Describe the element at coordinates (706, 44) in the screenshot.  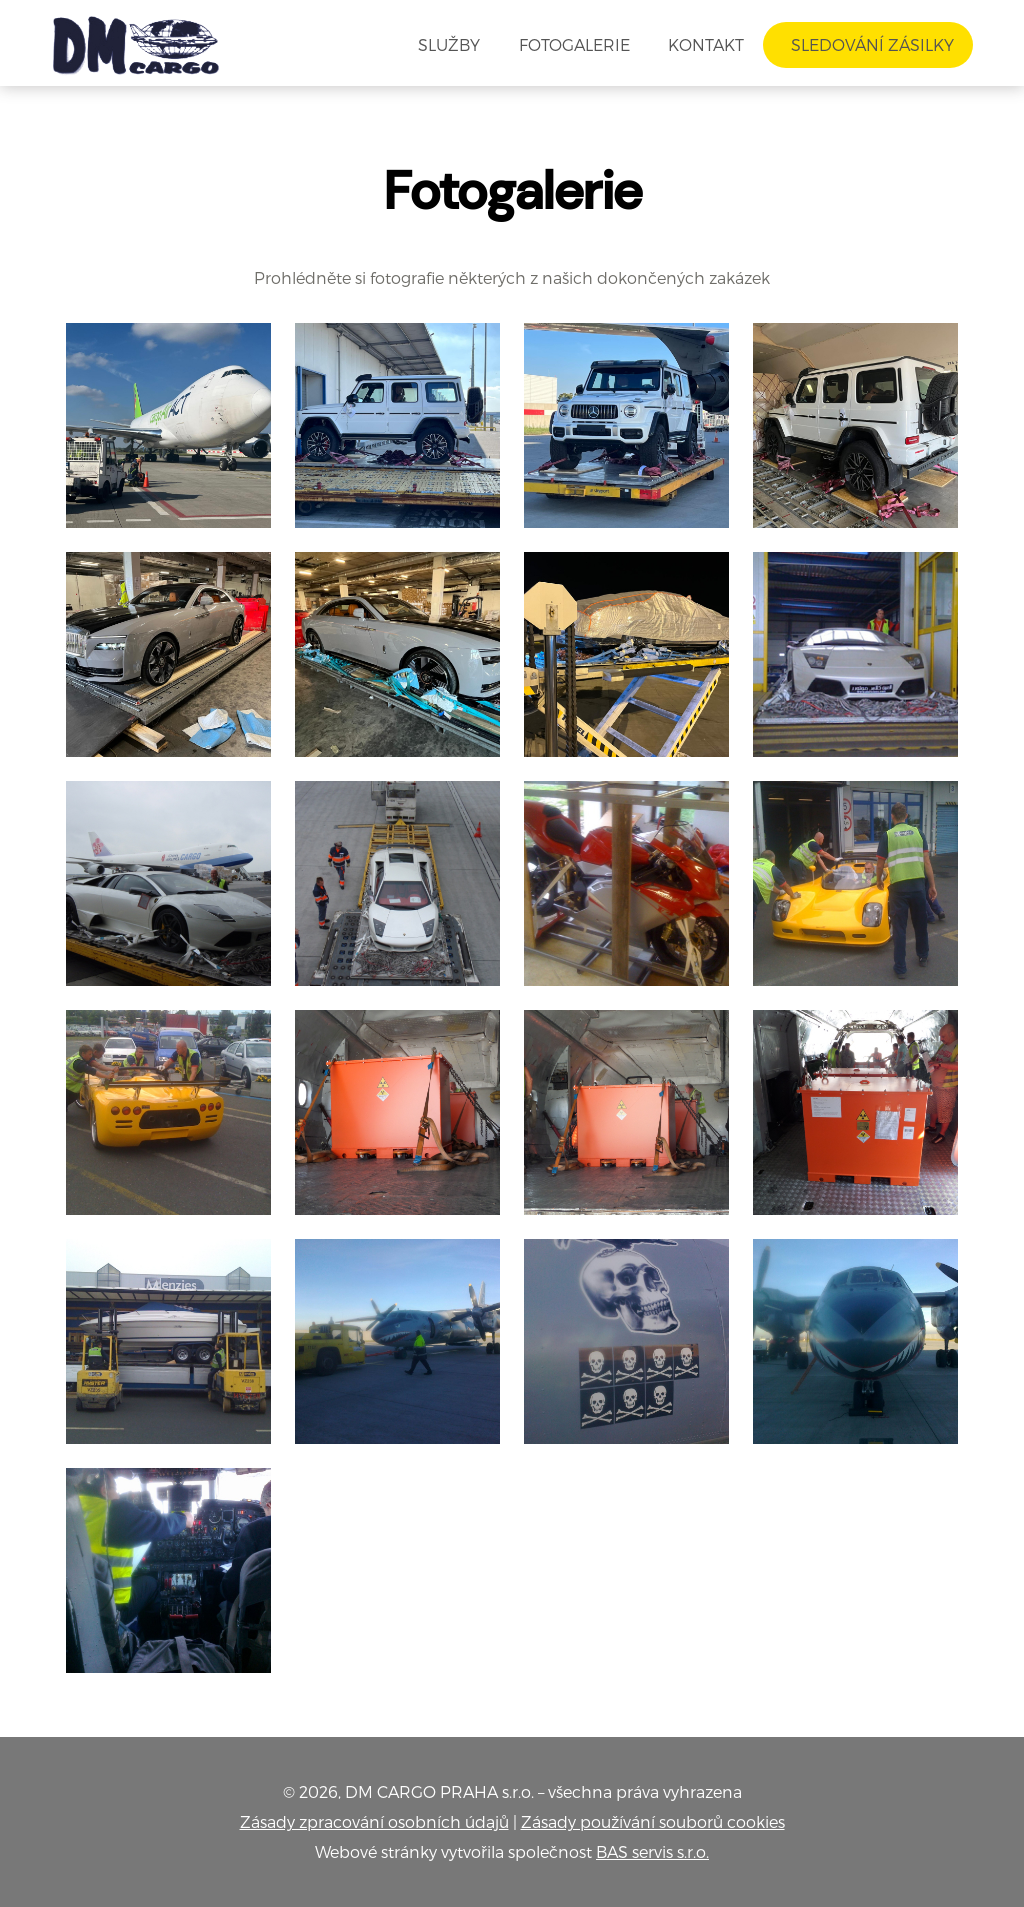
I see `Kontakt` at that location.